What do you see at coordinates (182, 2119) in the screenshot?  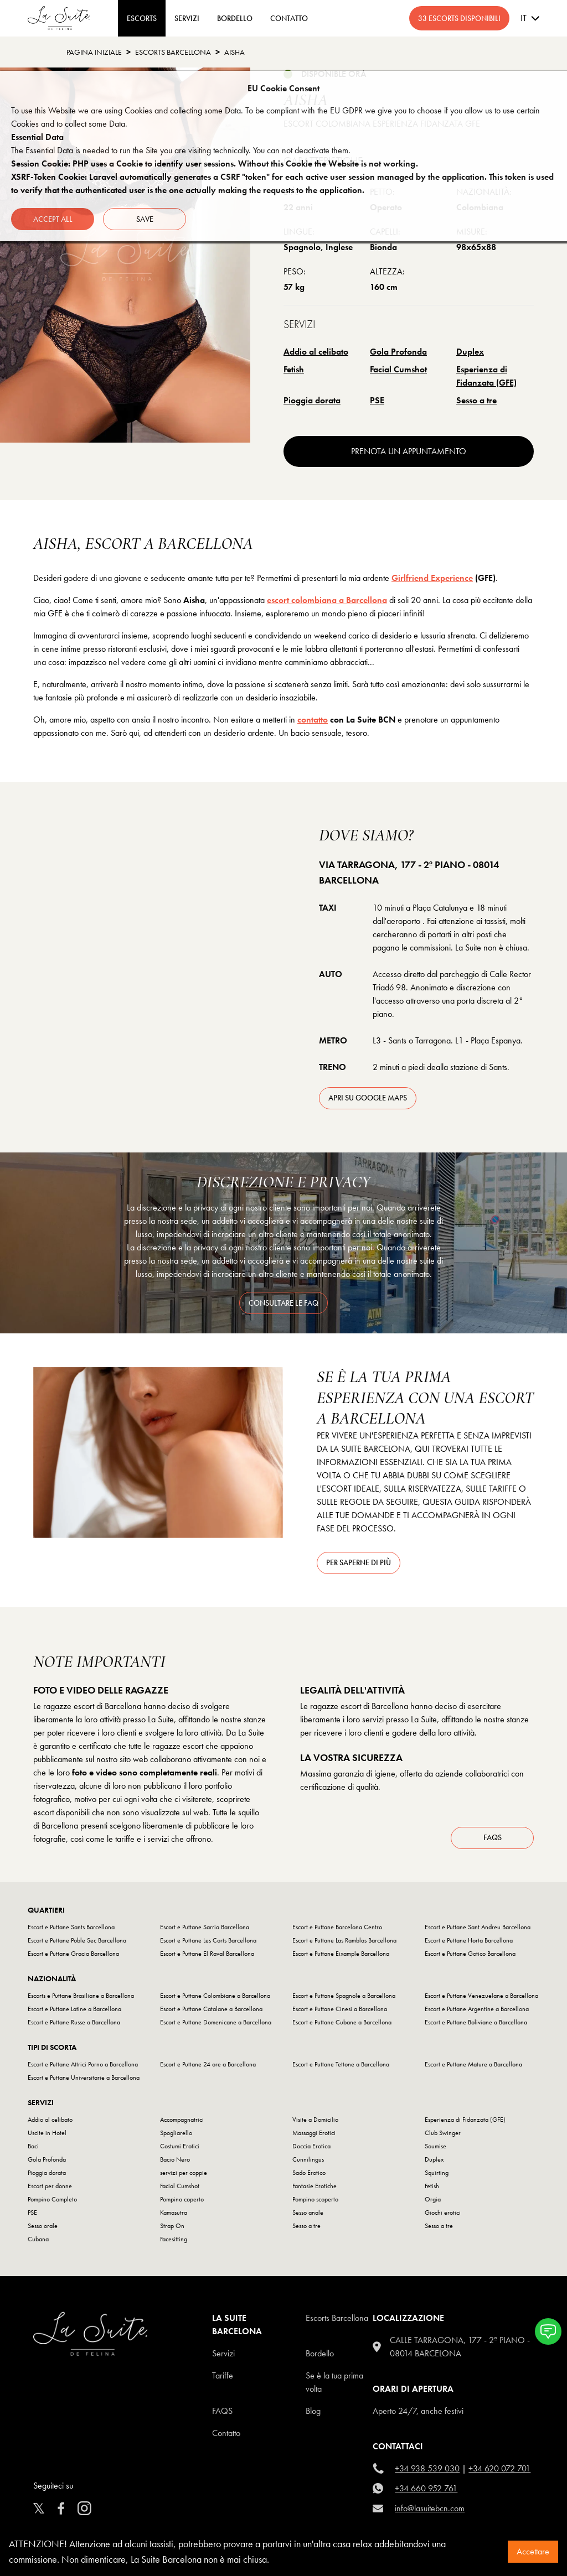 I see `Accompagnatrici` at bounding box center [182, 2119].